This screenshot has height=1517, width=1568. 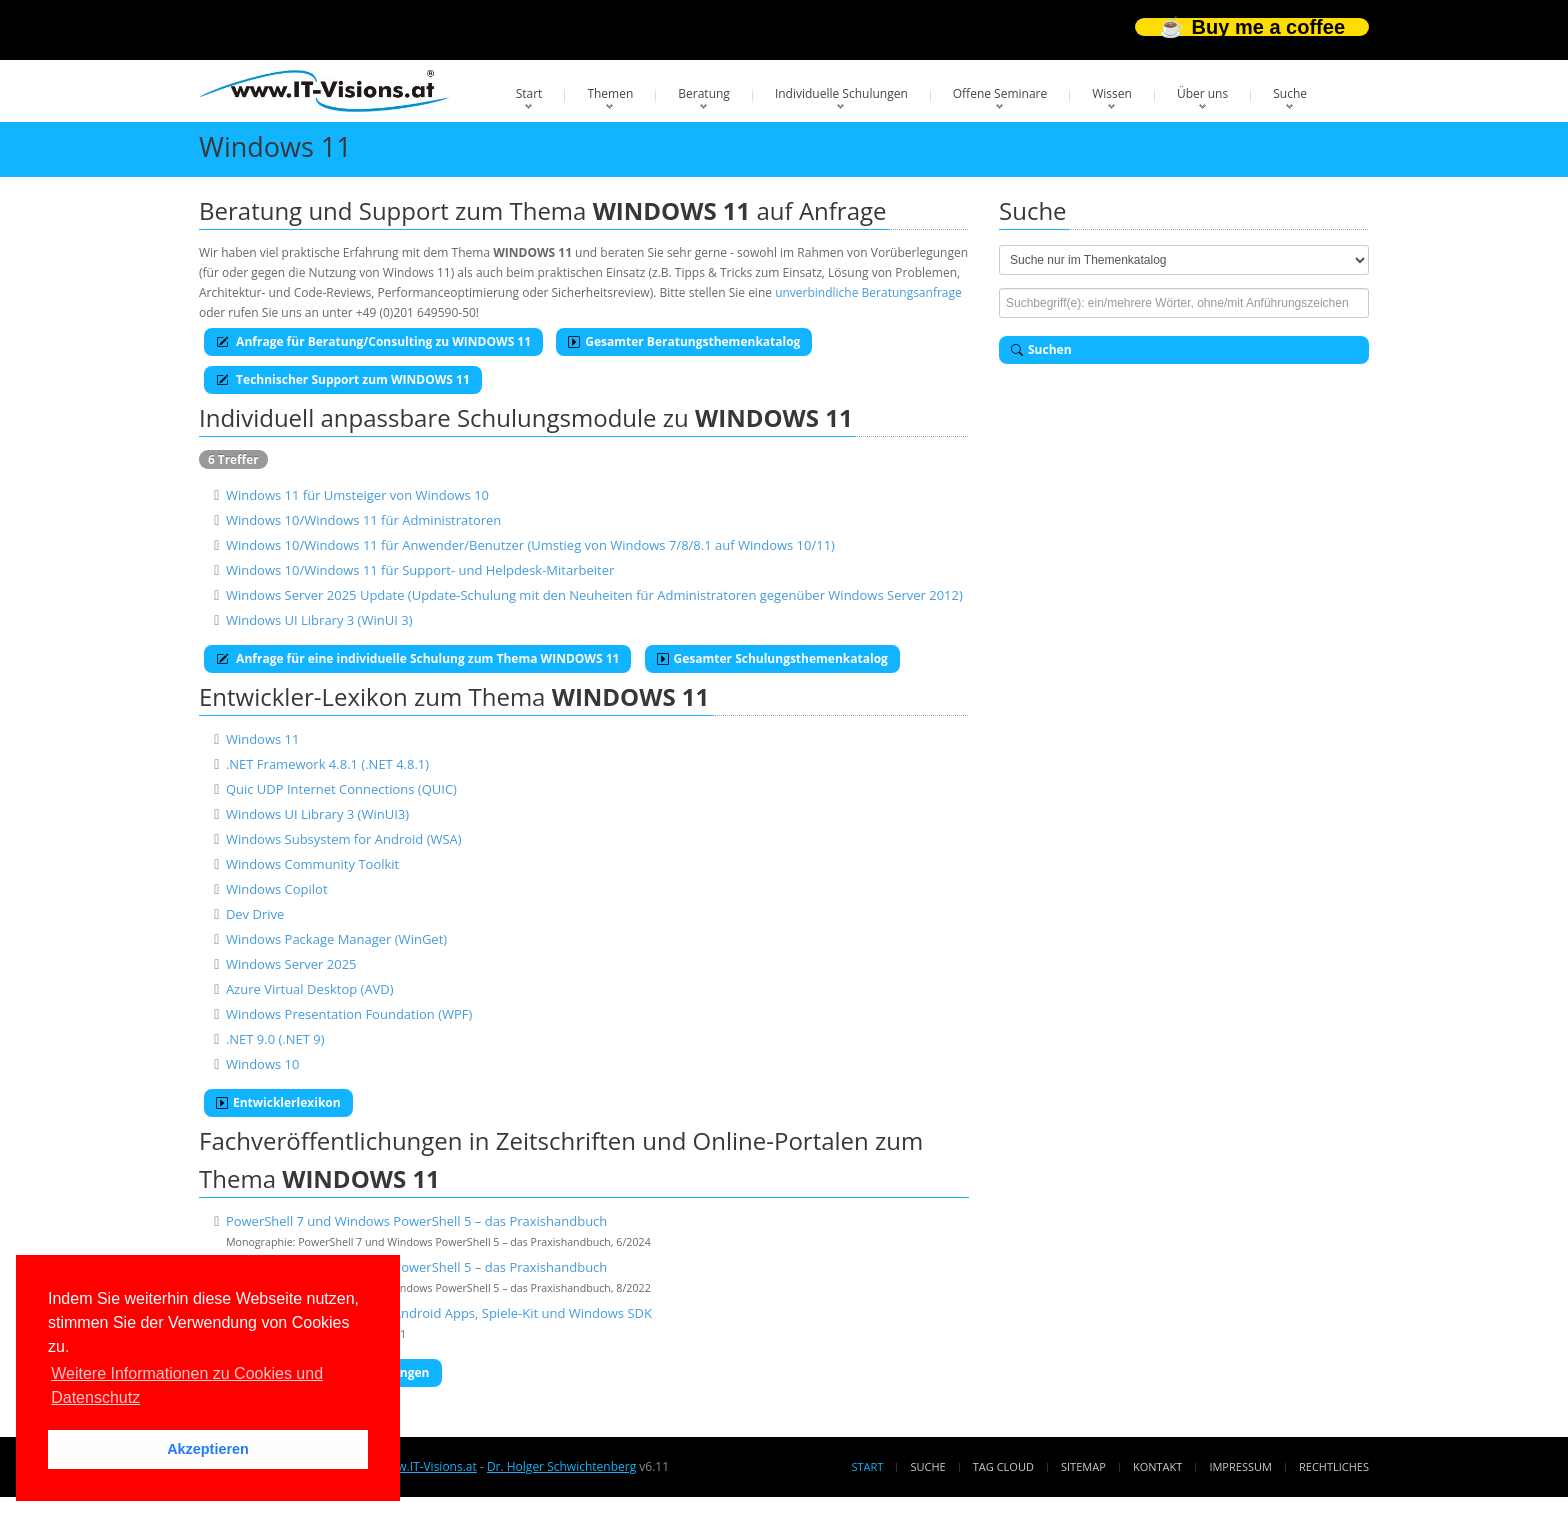 I want to click on Azure Virtual Desktop (AVD), so click(x=310, y=989).